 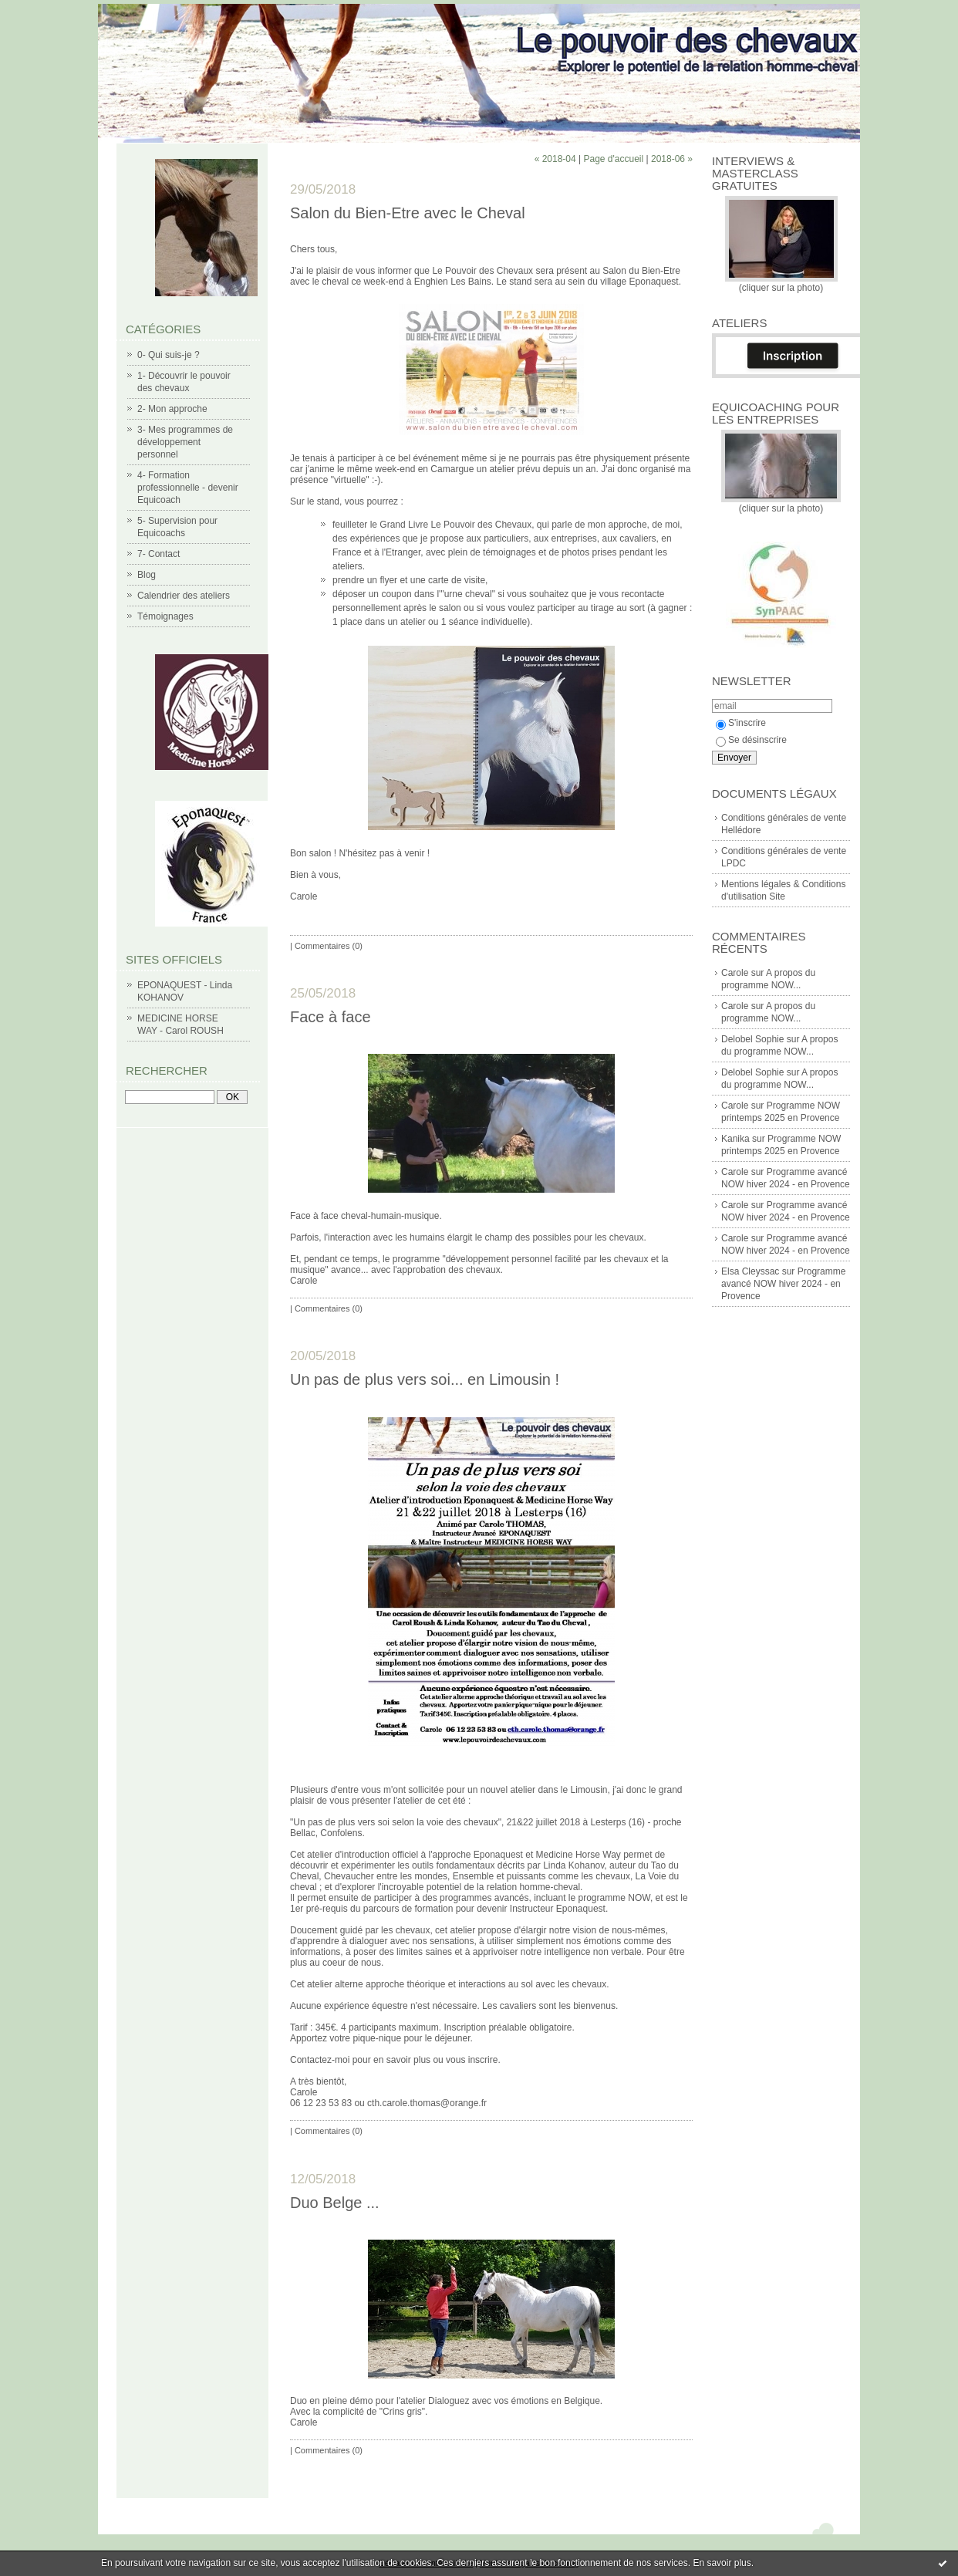 What do you see at coordinates (741, 722) in the screenshot?
I see `S'inscrire` at bounding box center [741, 722].